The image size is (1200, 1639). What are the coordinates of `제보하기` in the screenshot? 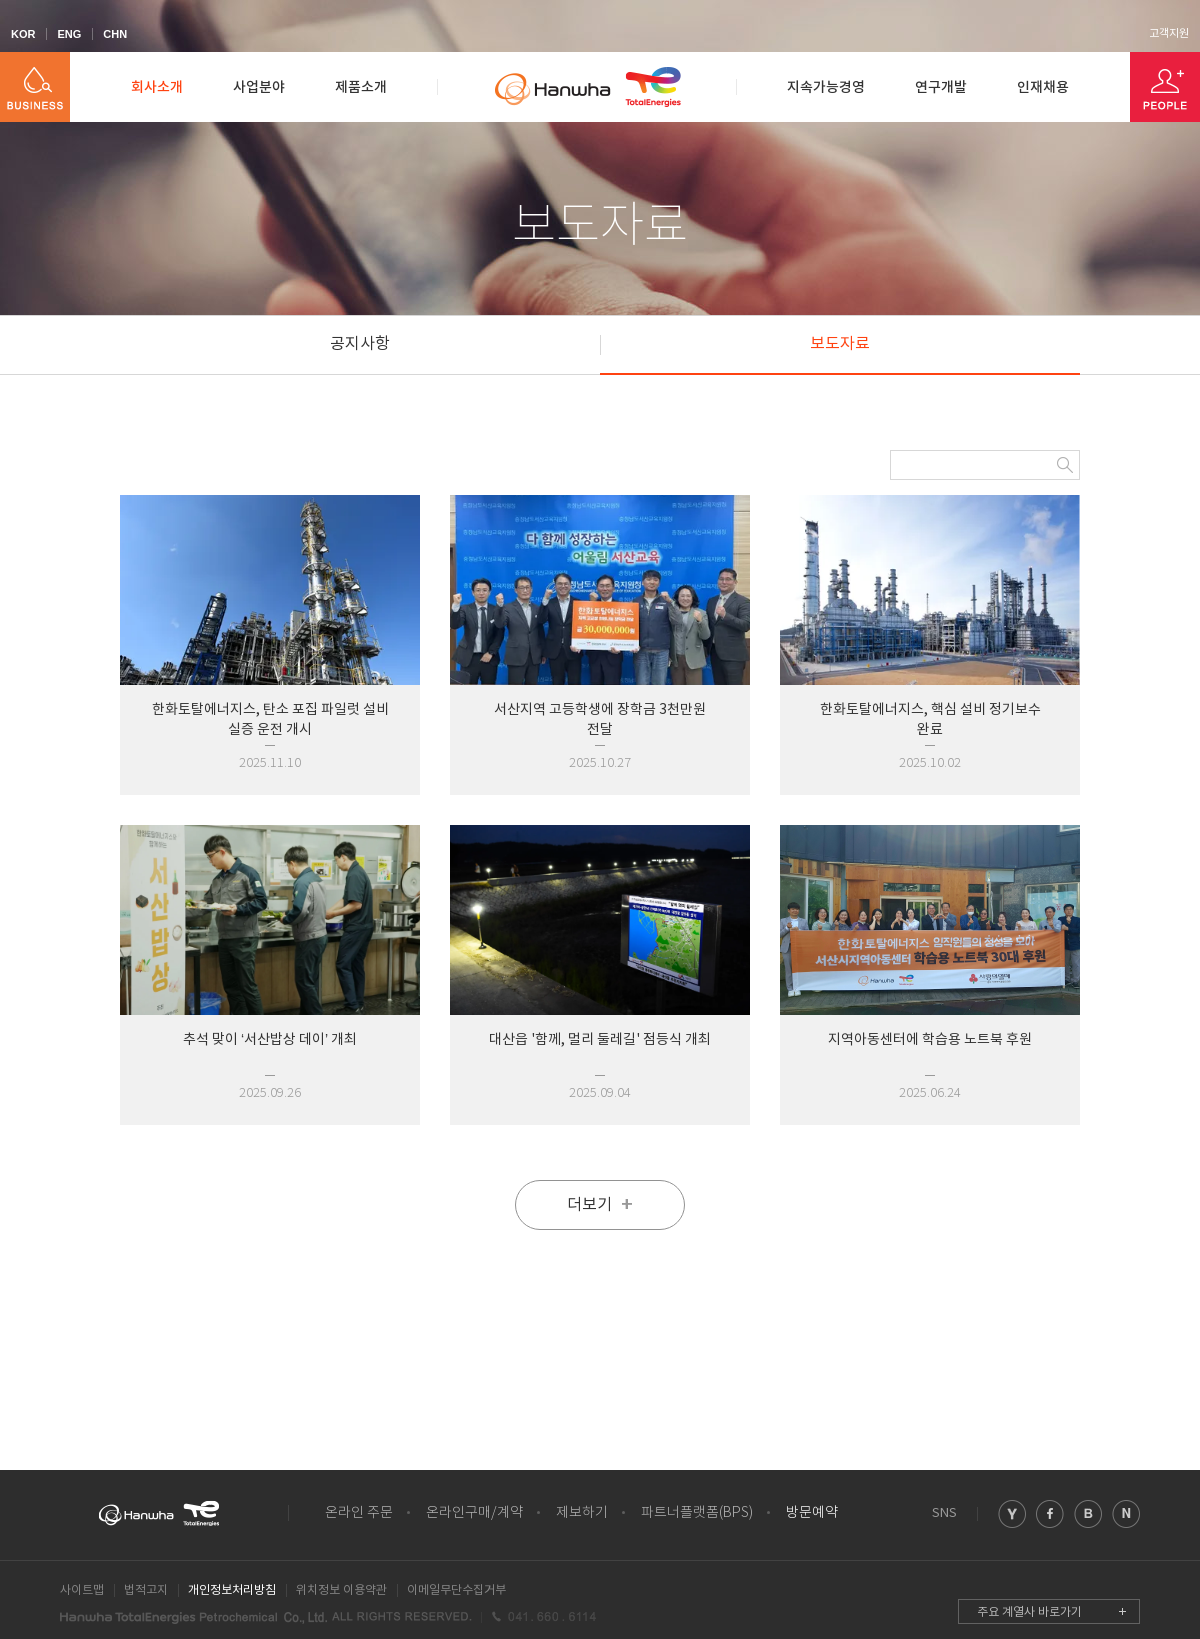 It's located at (582, 1513).